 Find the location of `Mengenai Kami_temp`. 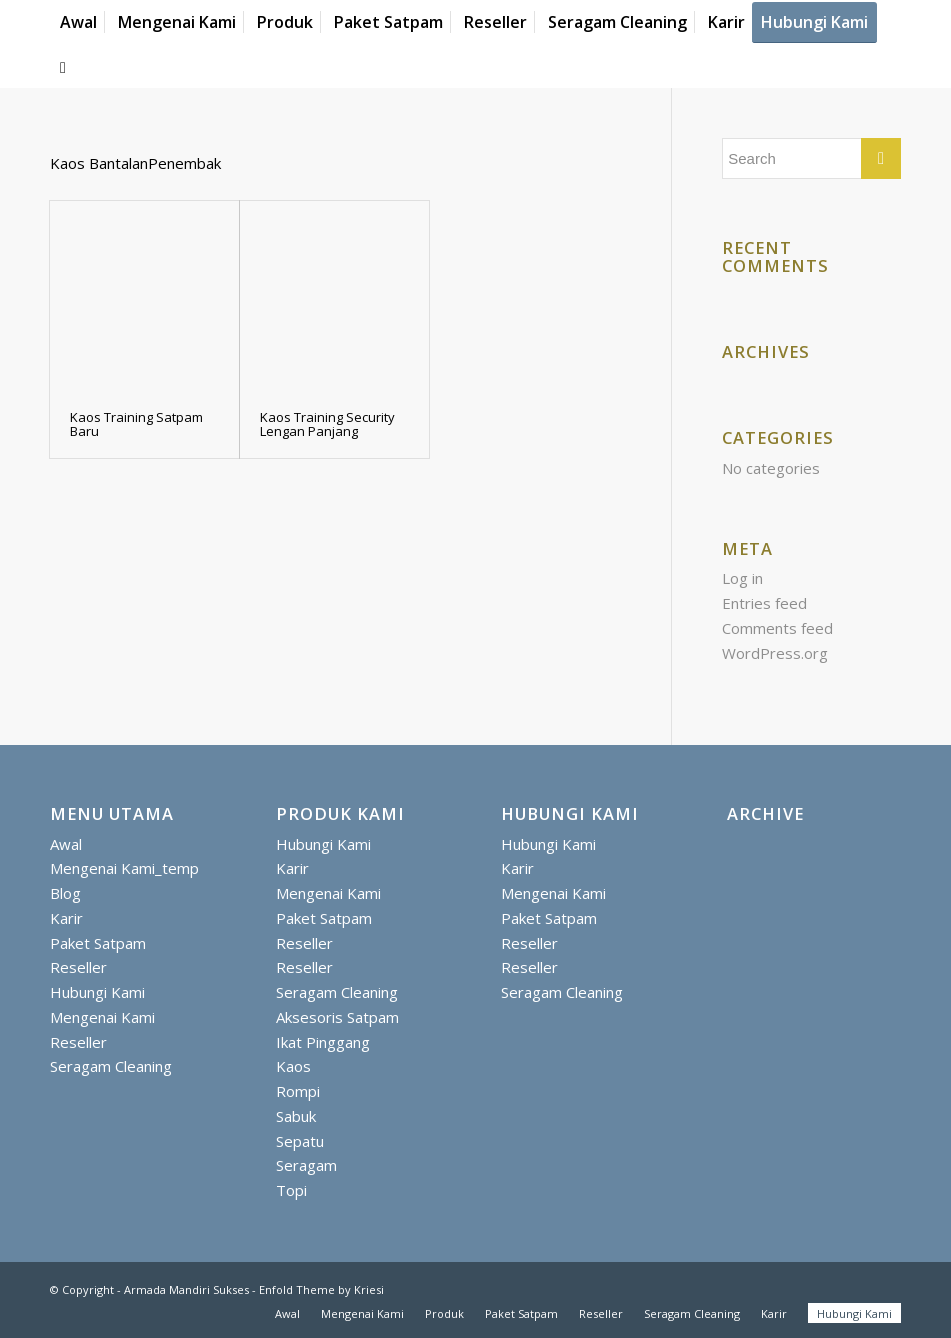

Mengenai Kami_temp is located at coordinates (124, 868).